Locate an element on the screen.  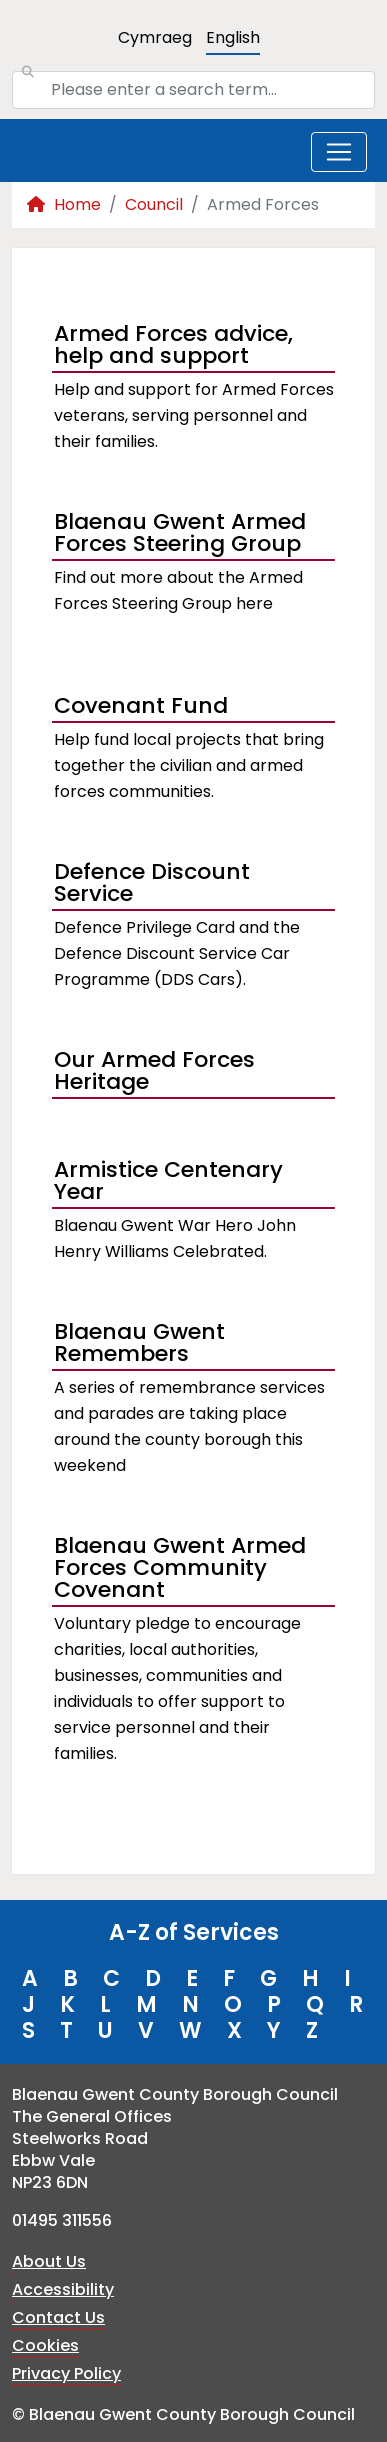
Council is located at coordinates (154, 204).